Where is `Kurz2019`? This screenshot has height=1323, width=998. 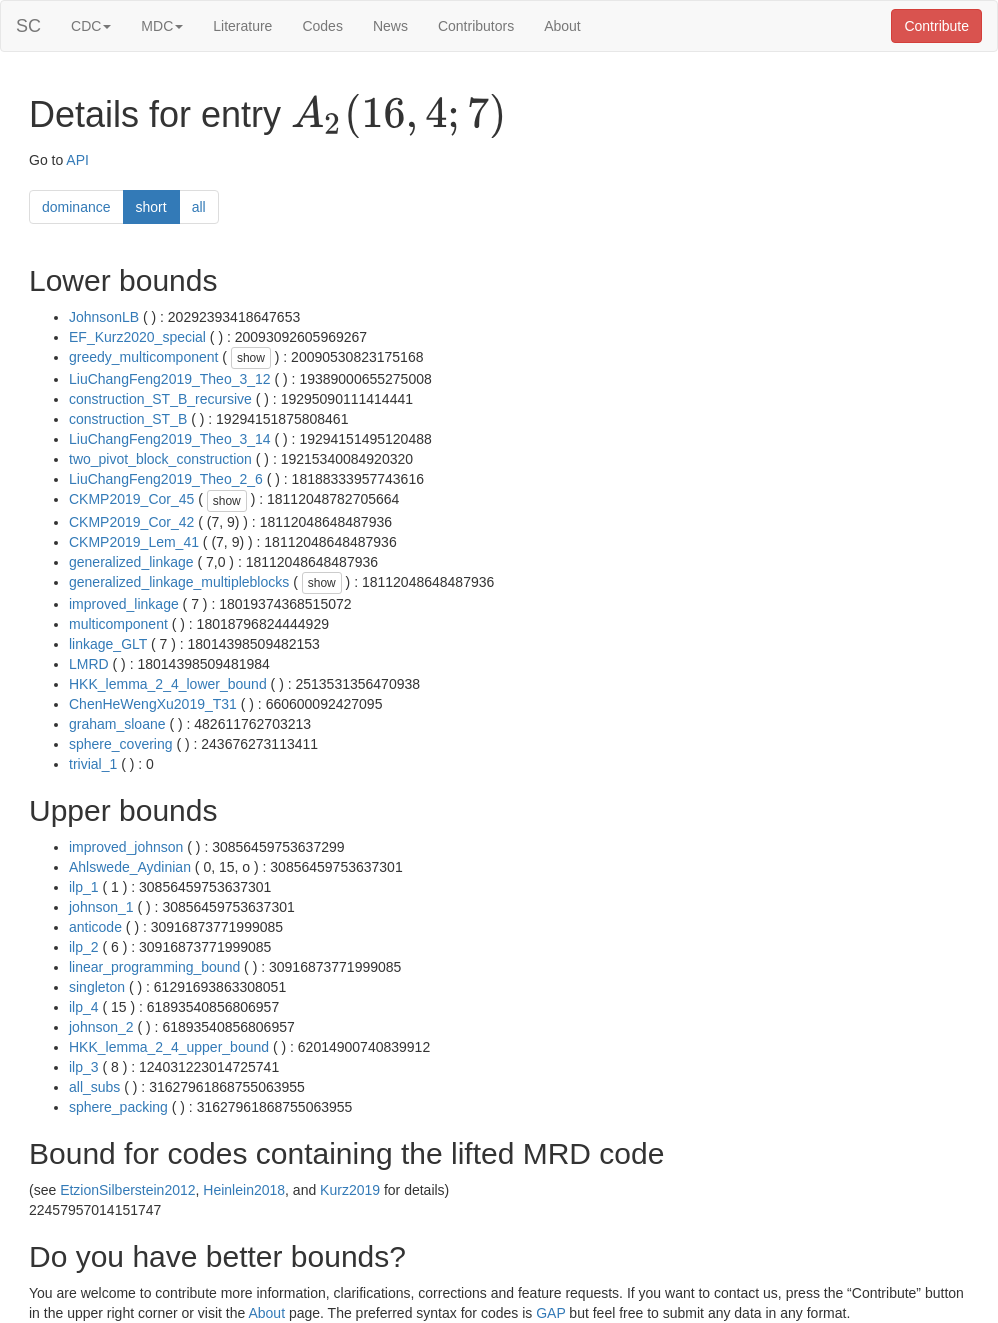
Kurz2019 is located at coordinates (350, 1190).